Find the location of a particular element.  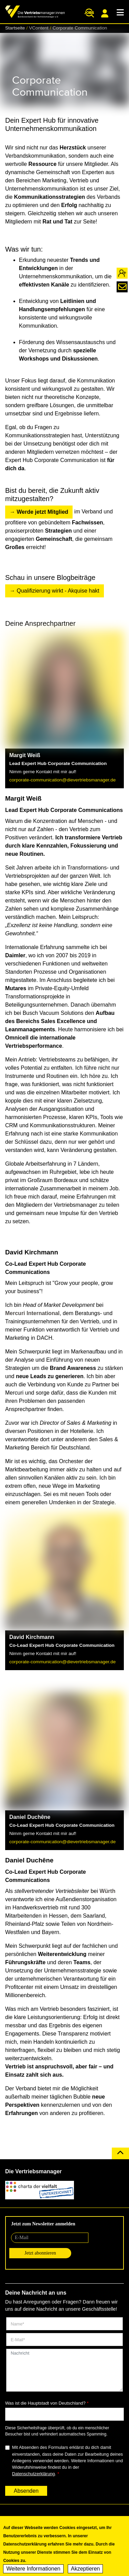

Qualifizierung wirkt - Akquise hakt is located at coordinates (58, 591).